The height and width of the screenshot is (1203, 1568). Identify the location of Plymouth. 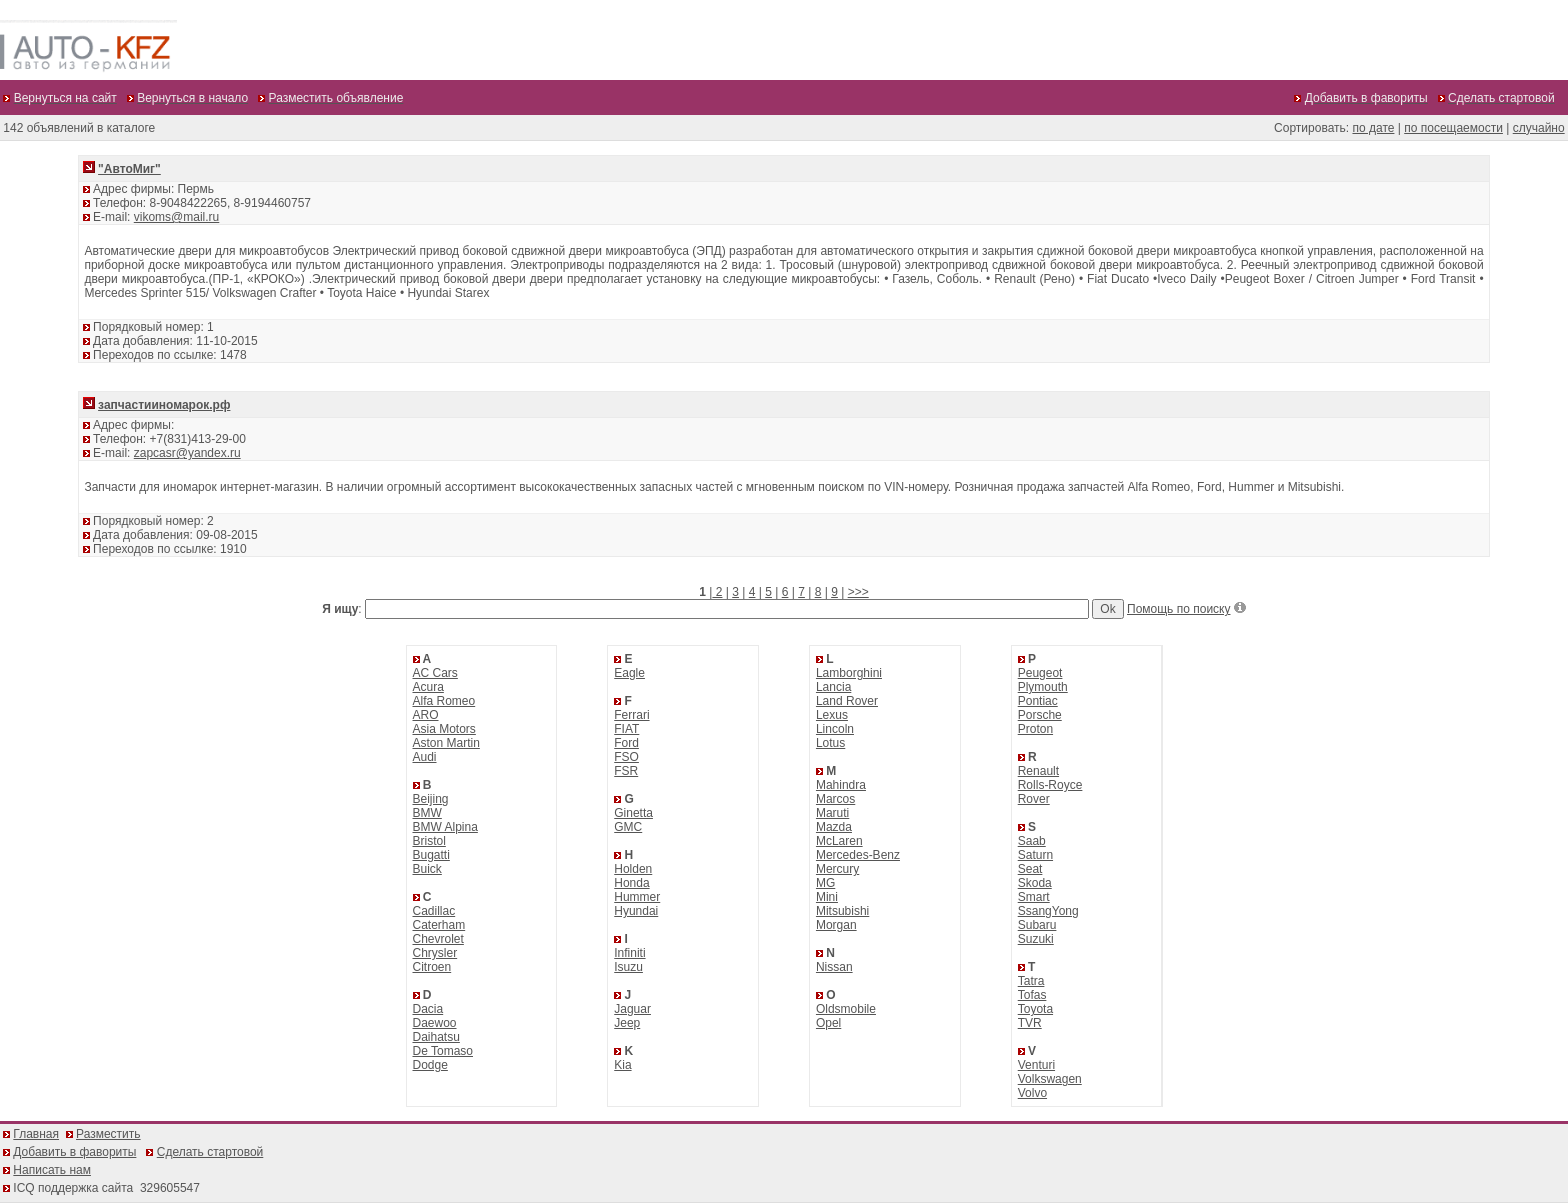
(1043, 687).